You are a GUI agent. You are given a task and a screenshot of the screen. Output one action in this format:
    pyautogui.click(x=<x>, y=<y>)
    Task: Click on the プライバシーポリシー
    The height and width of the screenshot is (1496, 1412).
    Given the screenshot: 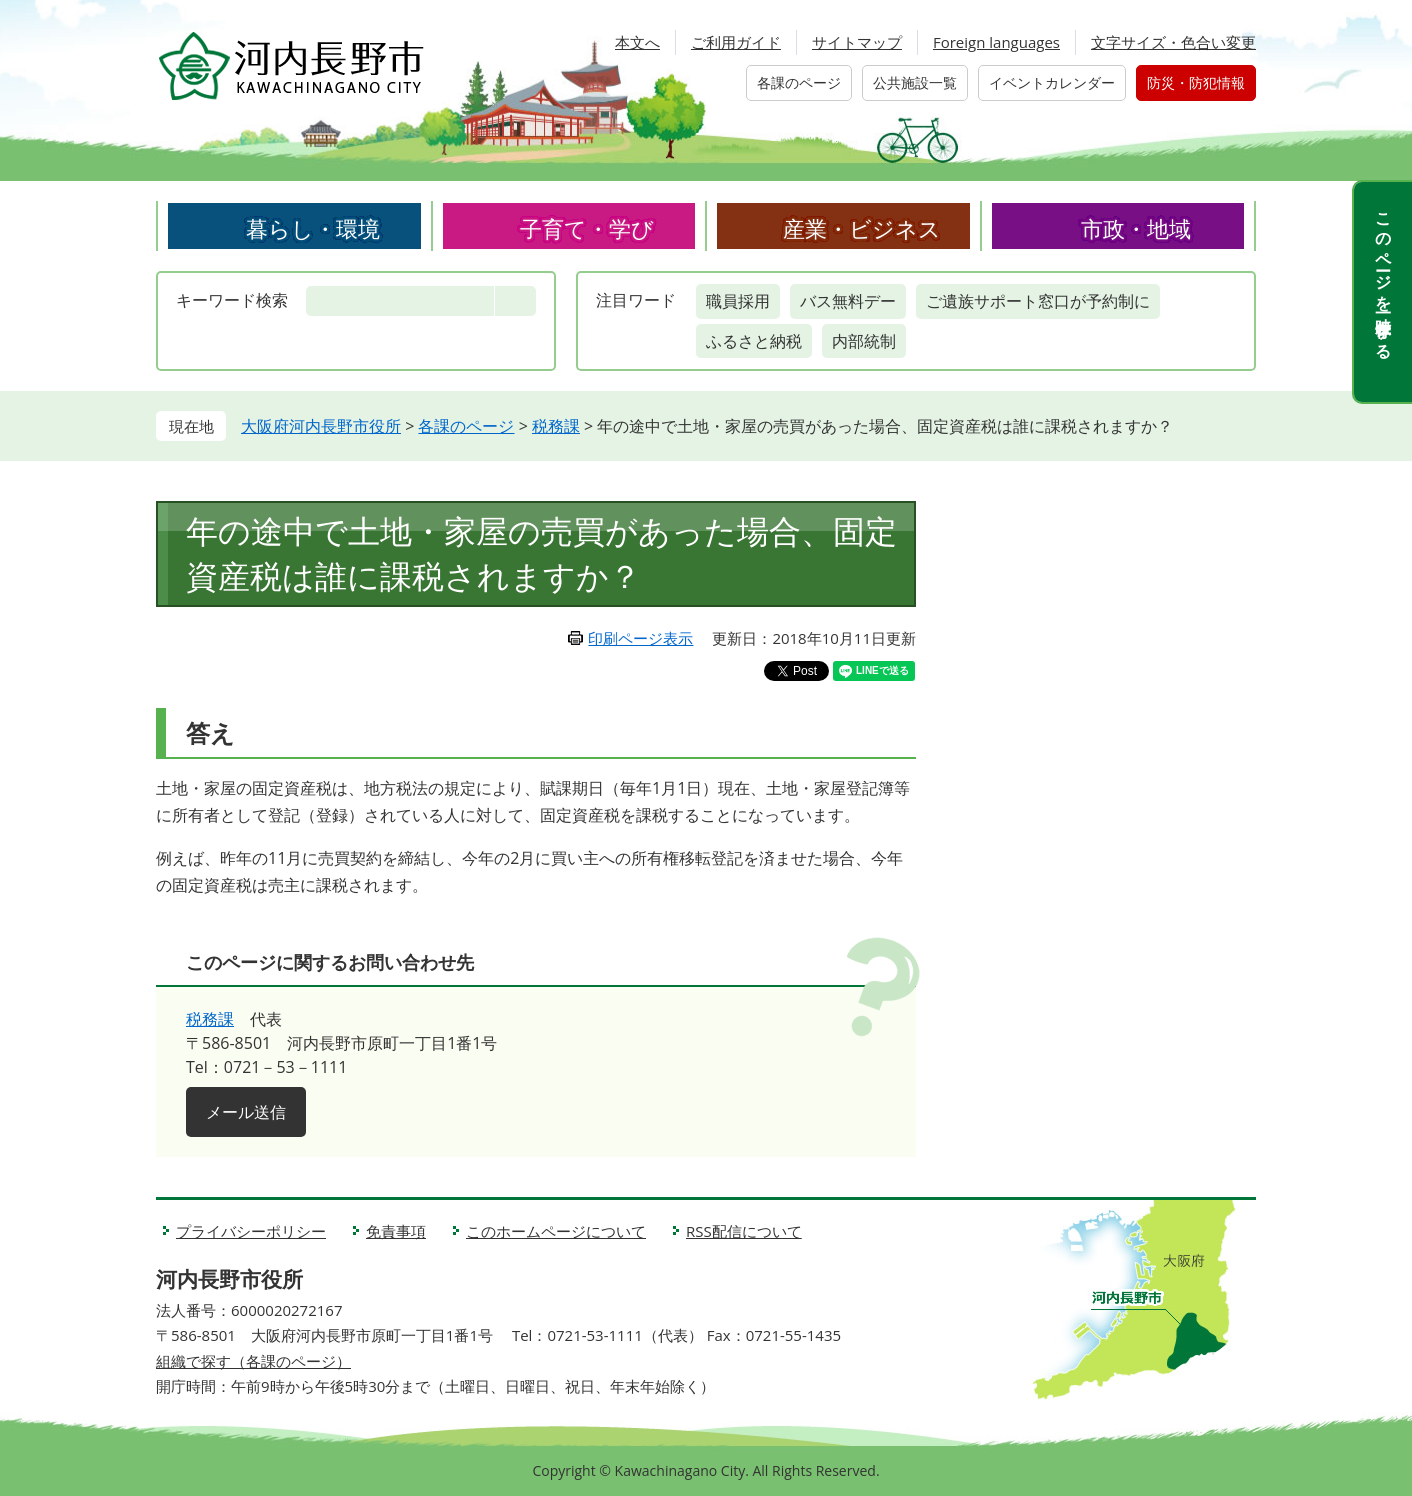 What is the action you would take?
    pyautogui.click(x=251, y=1231)
    